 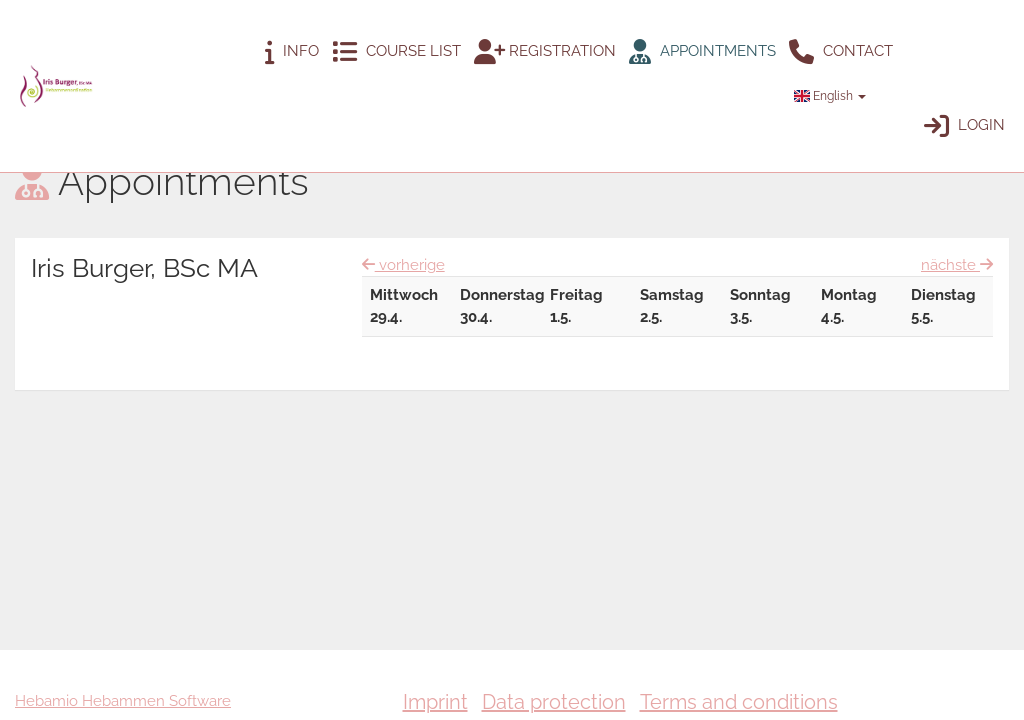 I want to click on Imprint, so click(x=435, y=702).